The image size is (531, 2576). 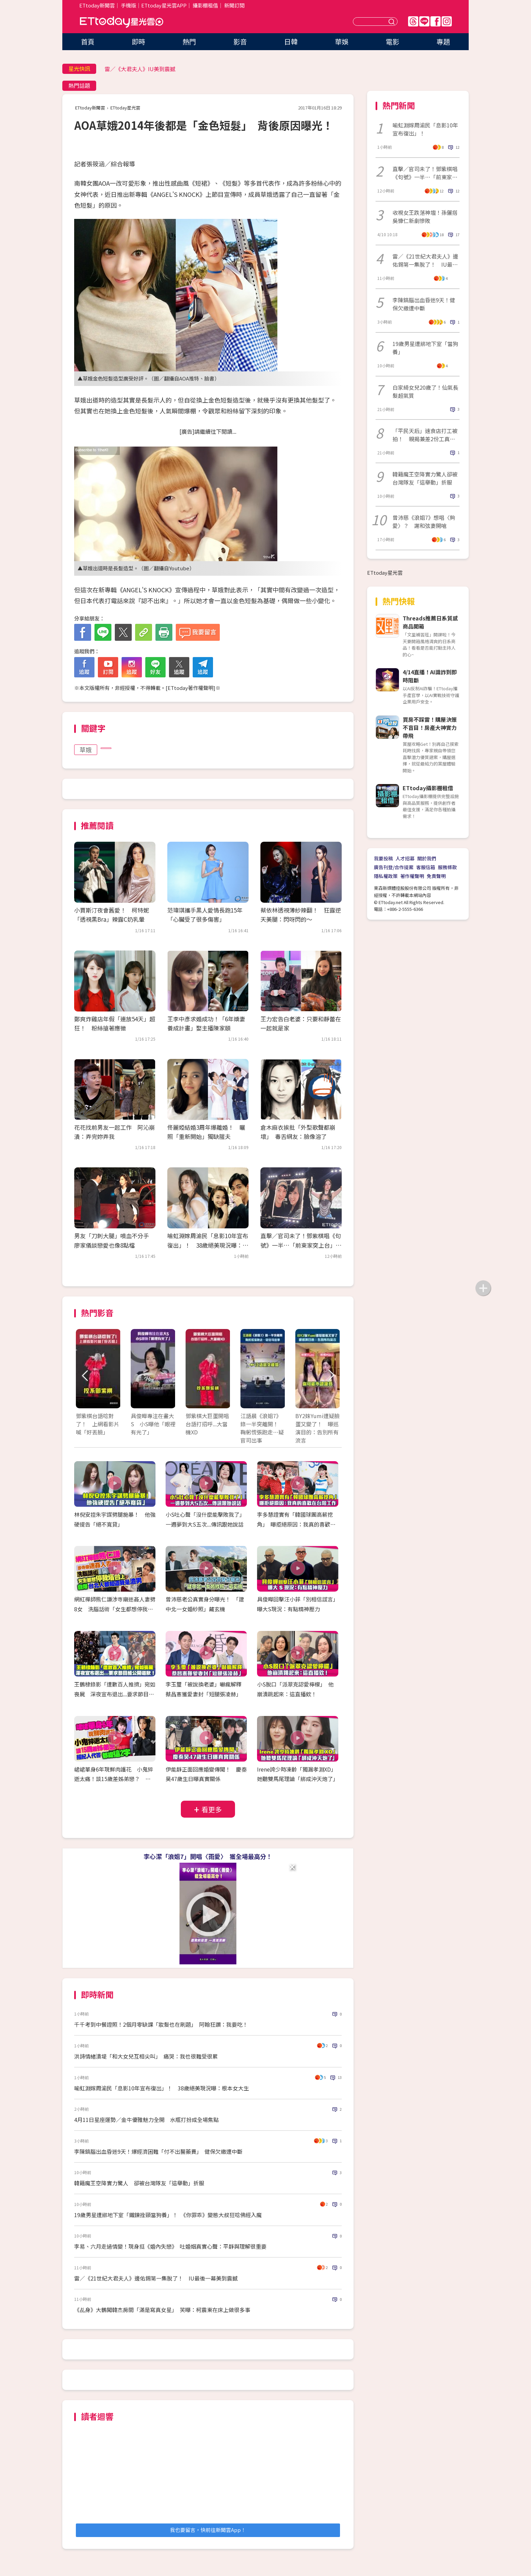 What do you see at coordinates (168, 2215) in the screenshot?
I see `19歲男星遭綁地下室「鐵鍊拴頸當狗養」！ 《你罪乖》變態大叔狂唸佛經入魔` at bounding box center [168, 2215].